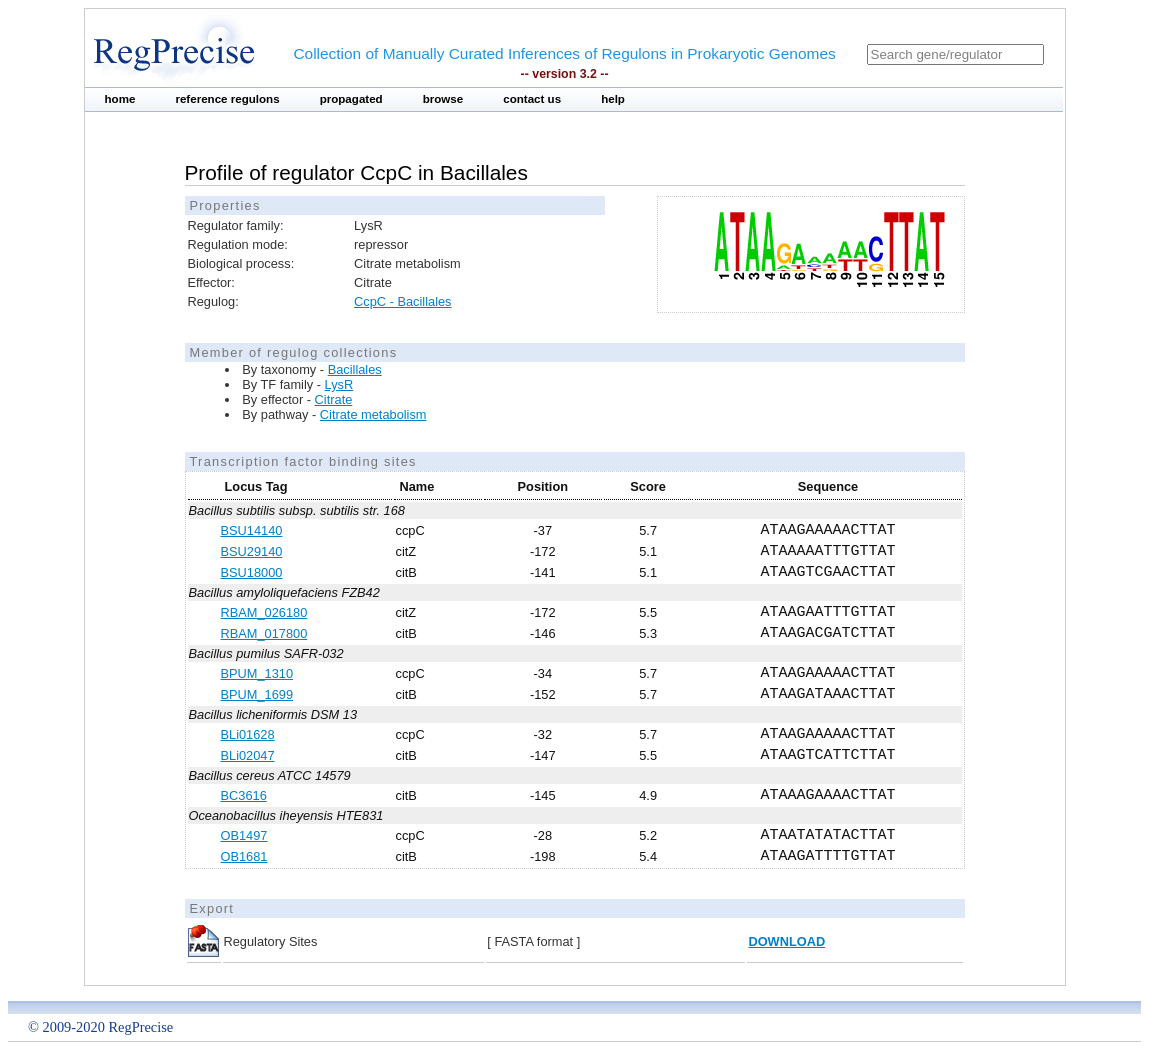 Image resolution: width=1149 pixels, height=1050 pixels. I want to click on BLi02047, so click(248, 755).